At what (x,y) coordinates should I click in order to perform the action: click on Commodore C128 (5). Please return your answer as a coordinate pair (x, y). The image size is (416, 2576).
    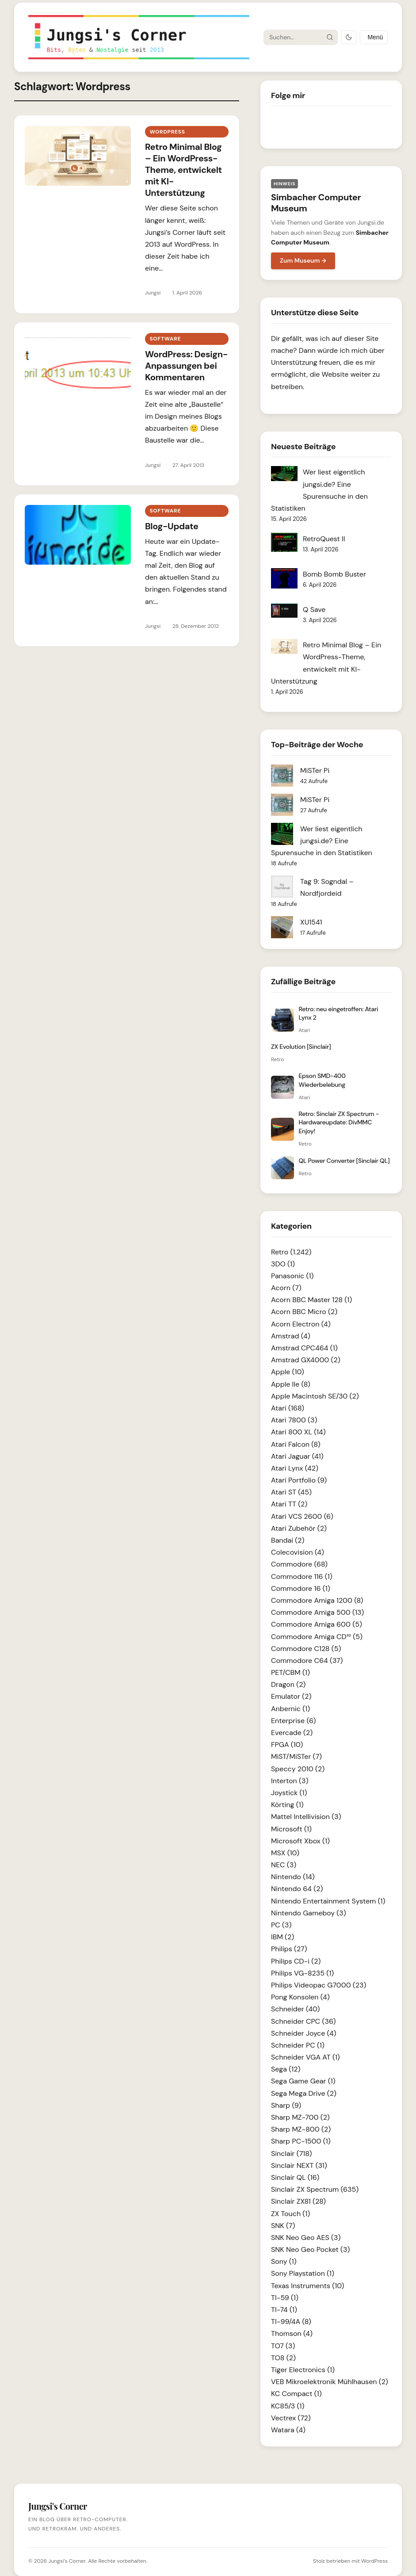
    Looking at the image, I should click on (306, 1648).